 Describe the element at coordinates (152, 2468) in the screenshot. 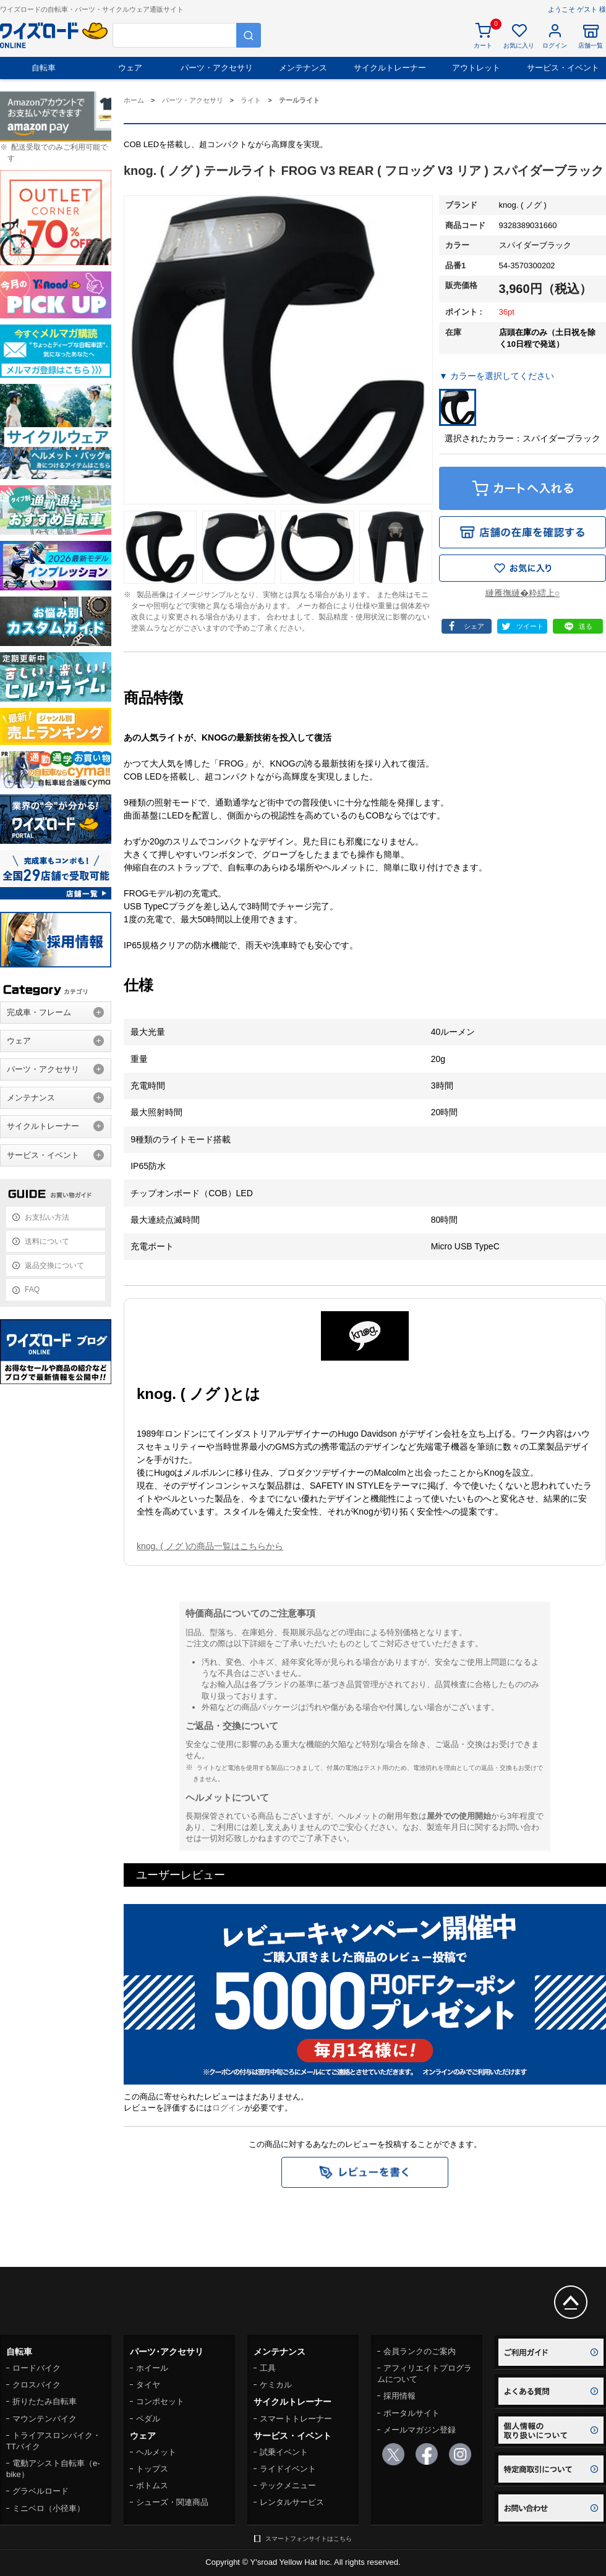

I see `トップス` at that location.